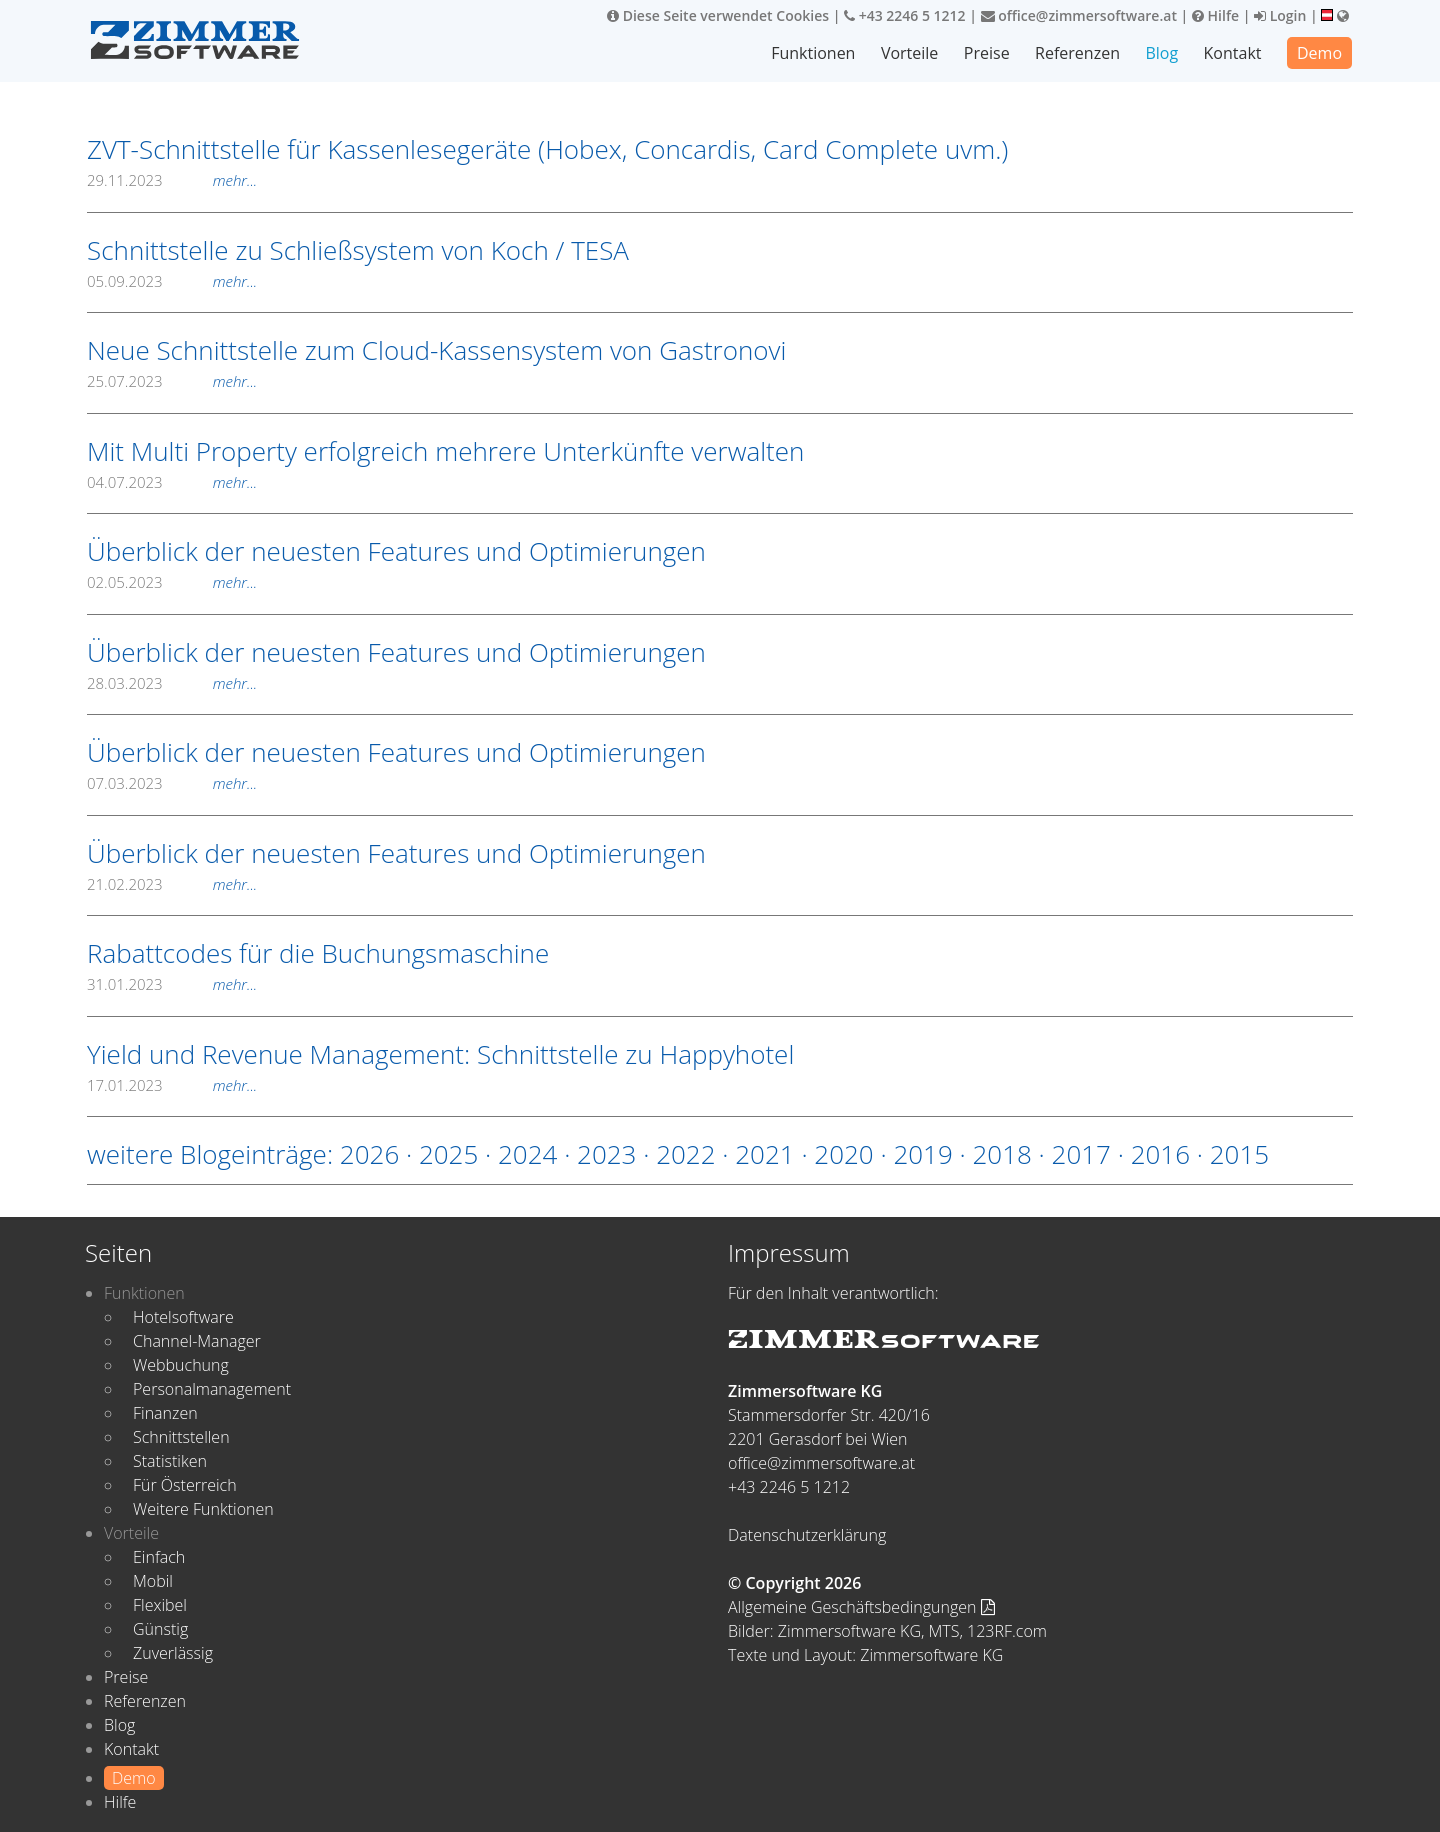 The height and width of the screenshot is (1832, 1440). I want to click on Blog, so click(1161, 53).